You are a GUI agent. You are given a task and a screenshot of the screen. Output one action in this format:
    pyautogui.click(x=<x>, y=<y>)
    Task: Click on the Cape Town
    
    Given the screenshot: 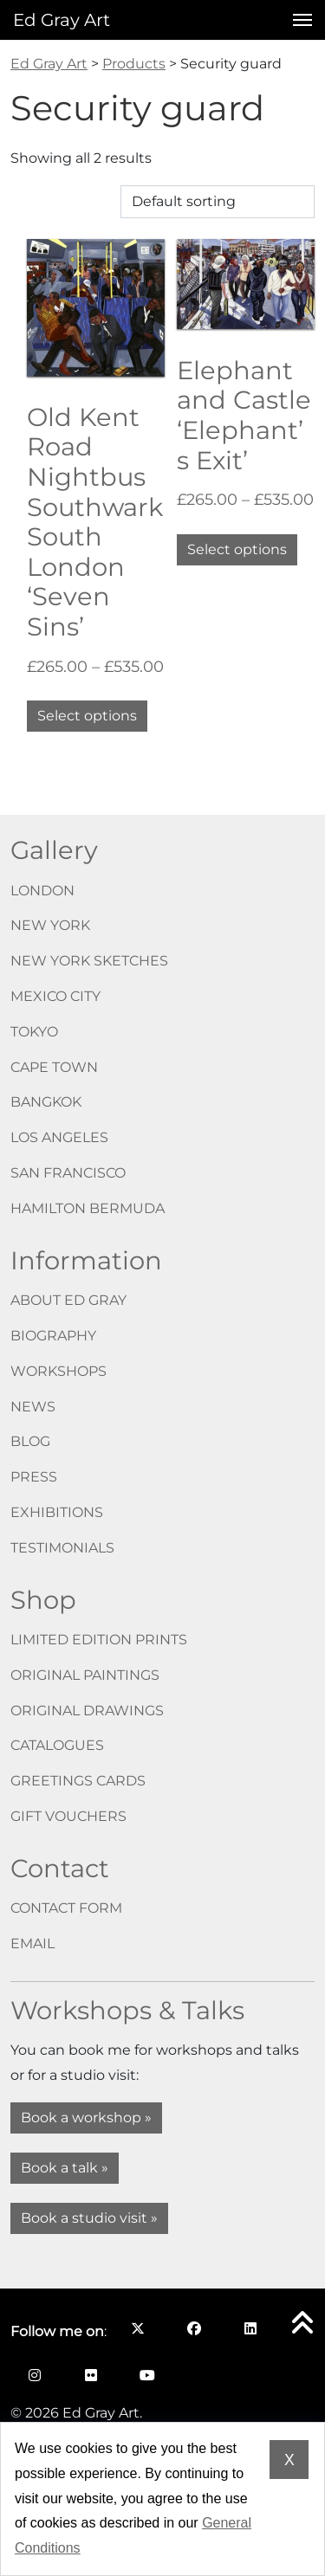 What is the action you would take?
    pyautogui.click(x=54, y=1067)
    